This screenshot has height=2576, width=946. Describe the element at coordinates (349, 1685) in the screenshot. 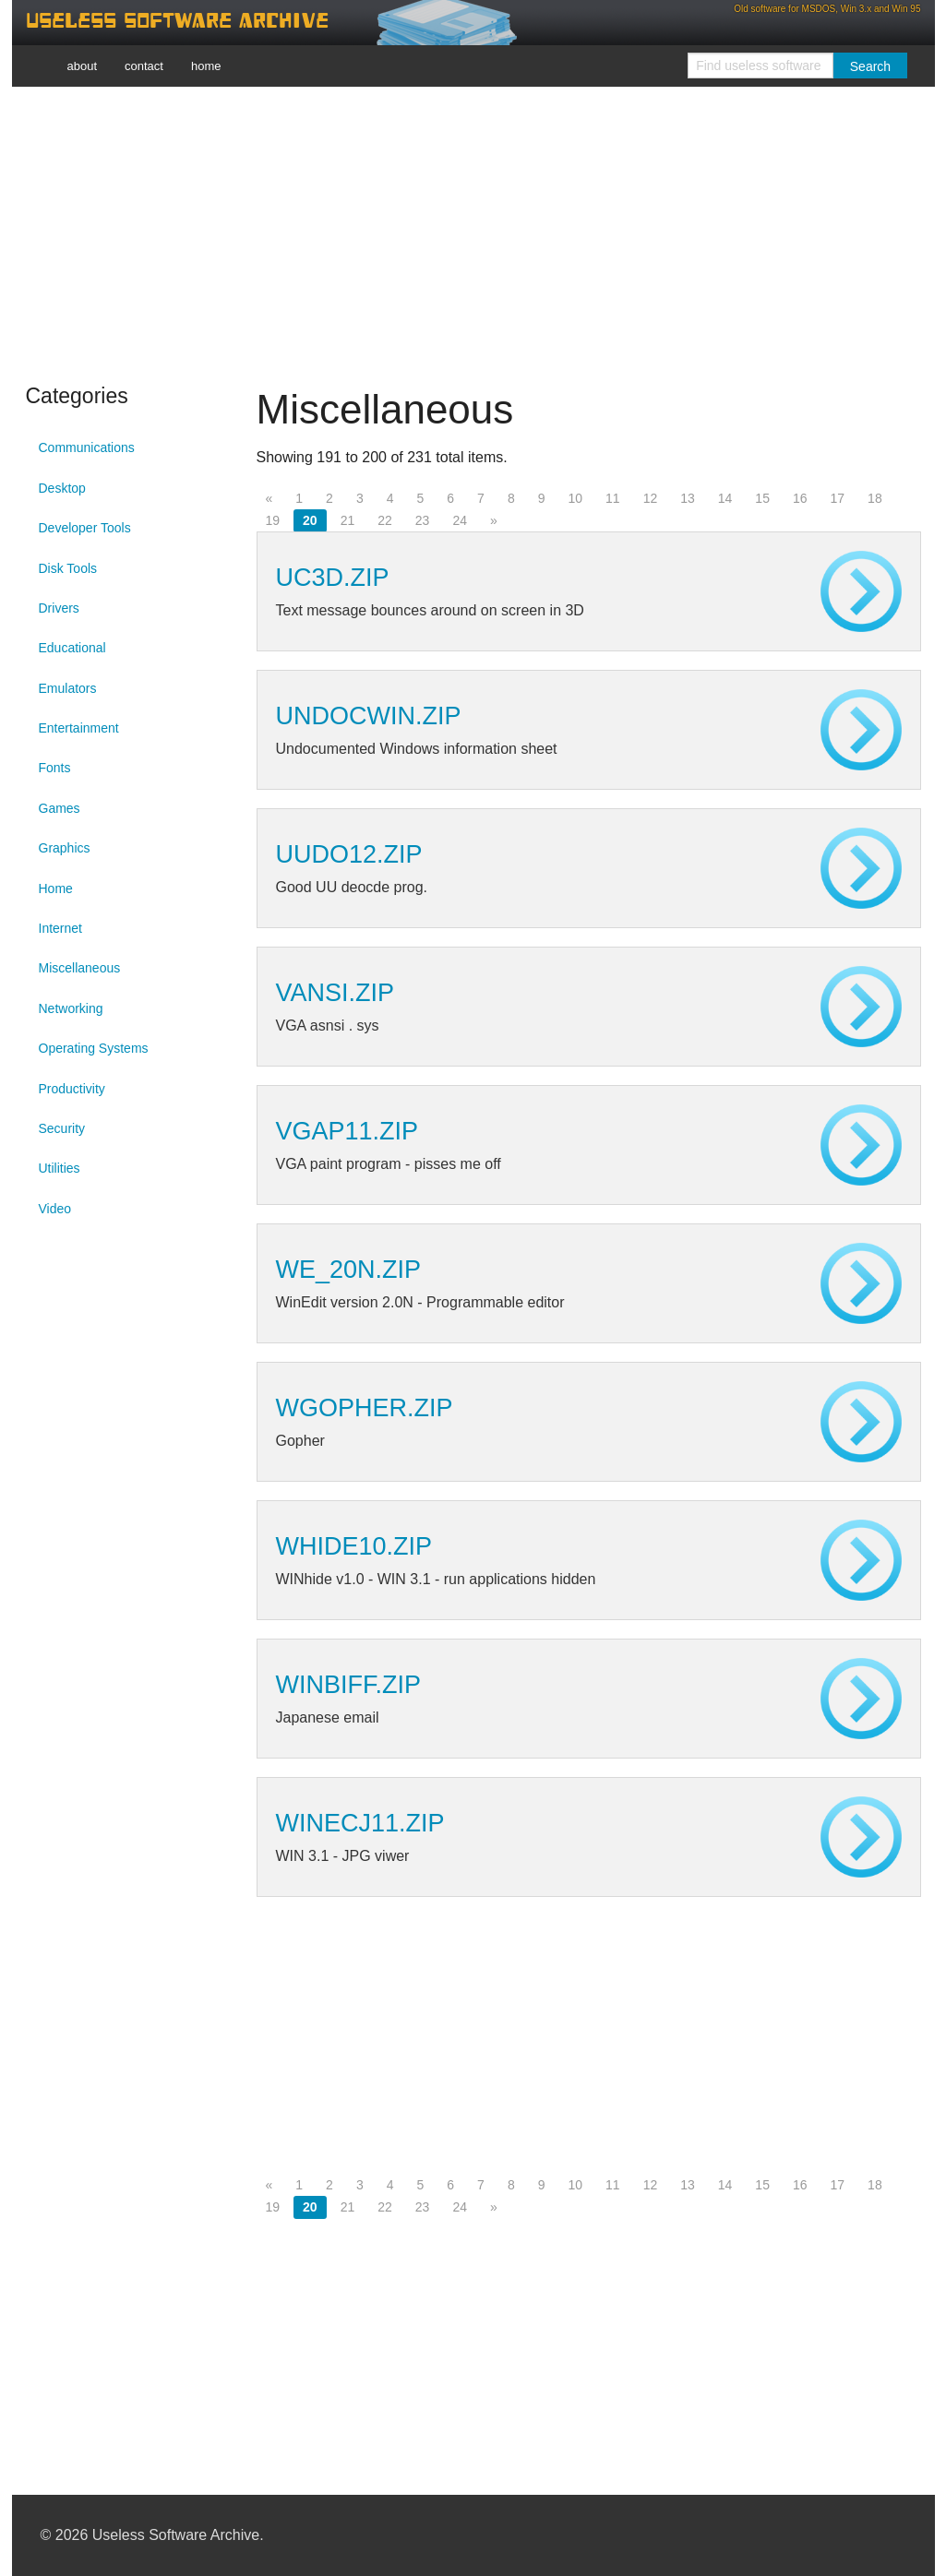

I see `WINBIFF.ZIP` at that location.